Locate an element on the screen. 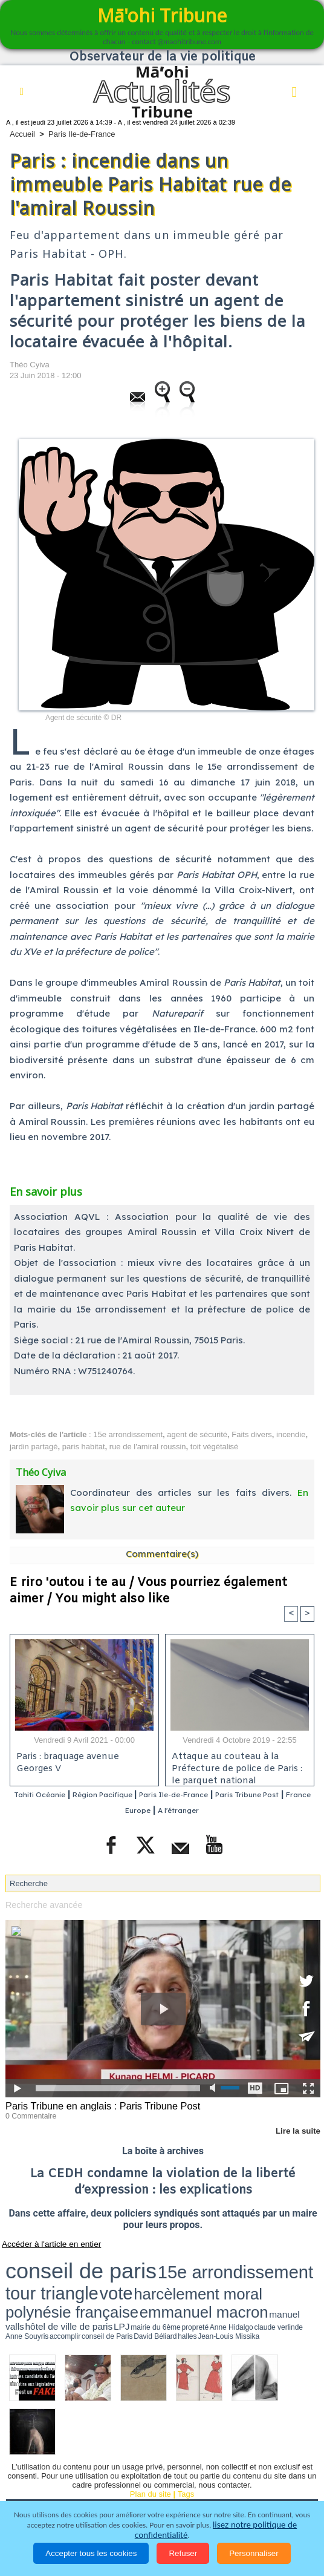 The height and width of the screenshot is (2576, 324). Elections is located at coordinates (211, 2472).